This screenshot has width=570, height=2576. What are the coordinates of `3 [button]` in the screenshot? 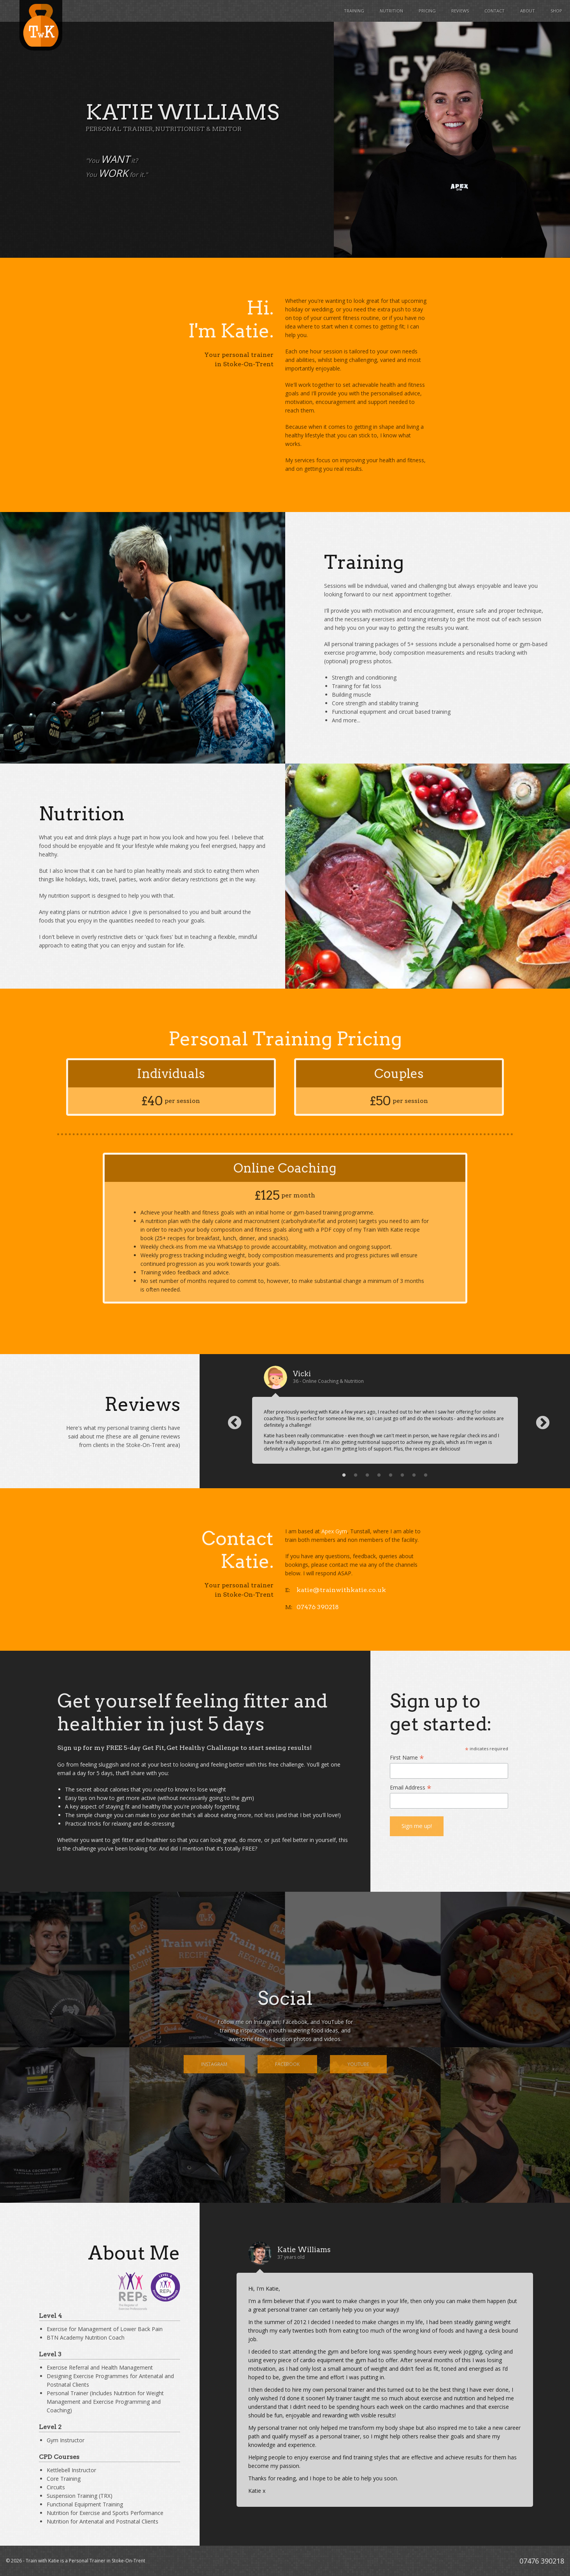 It's located at (367, 1475).